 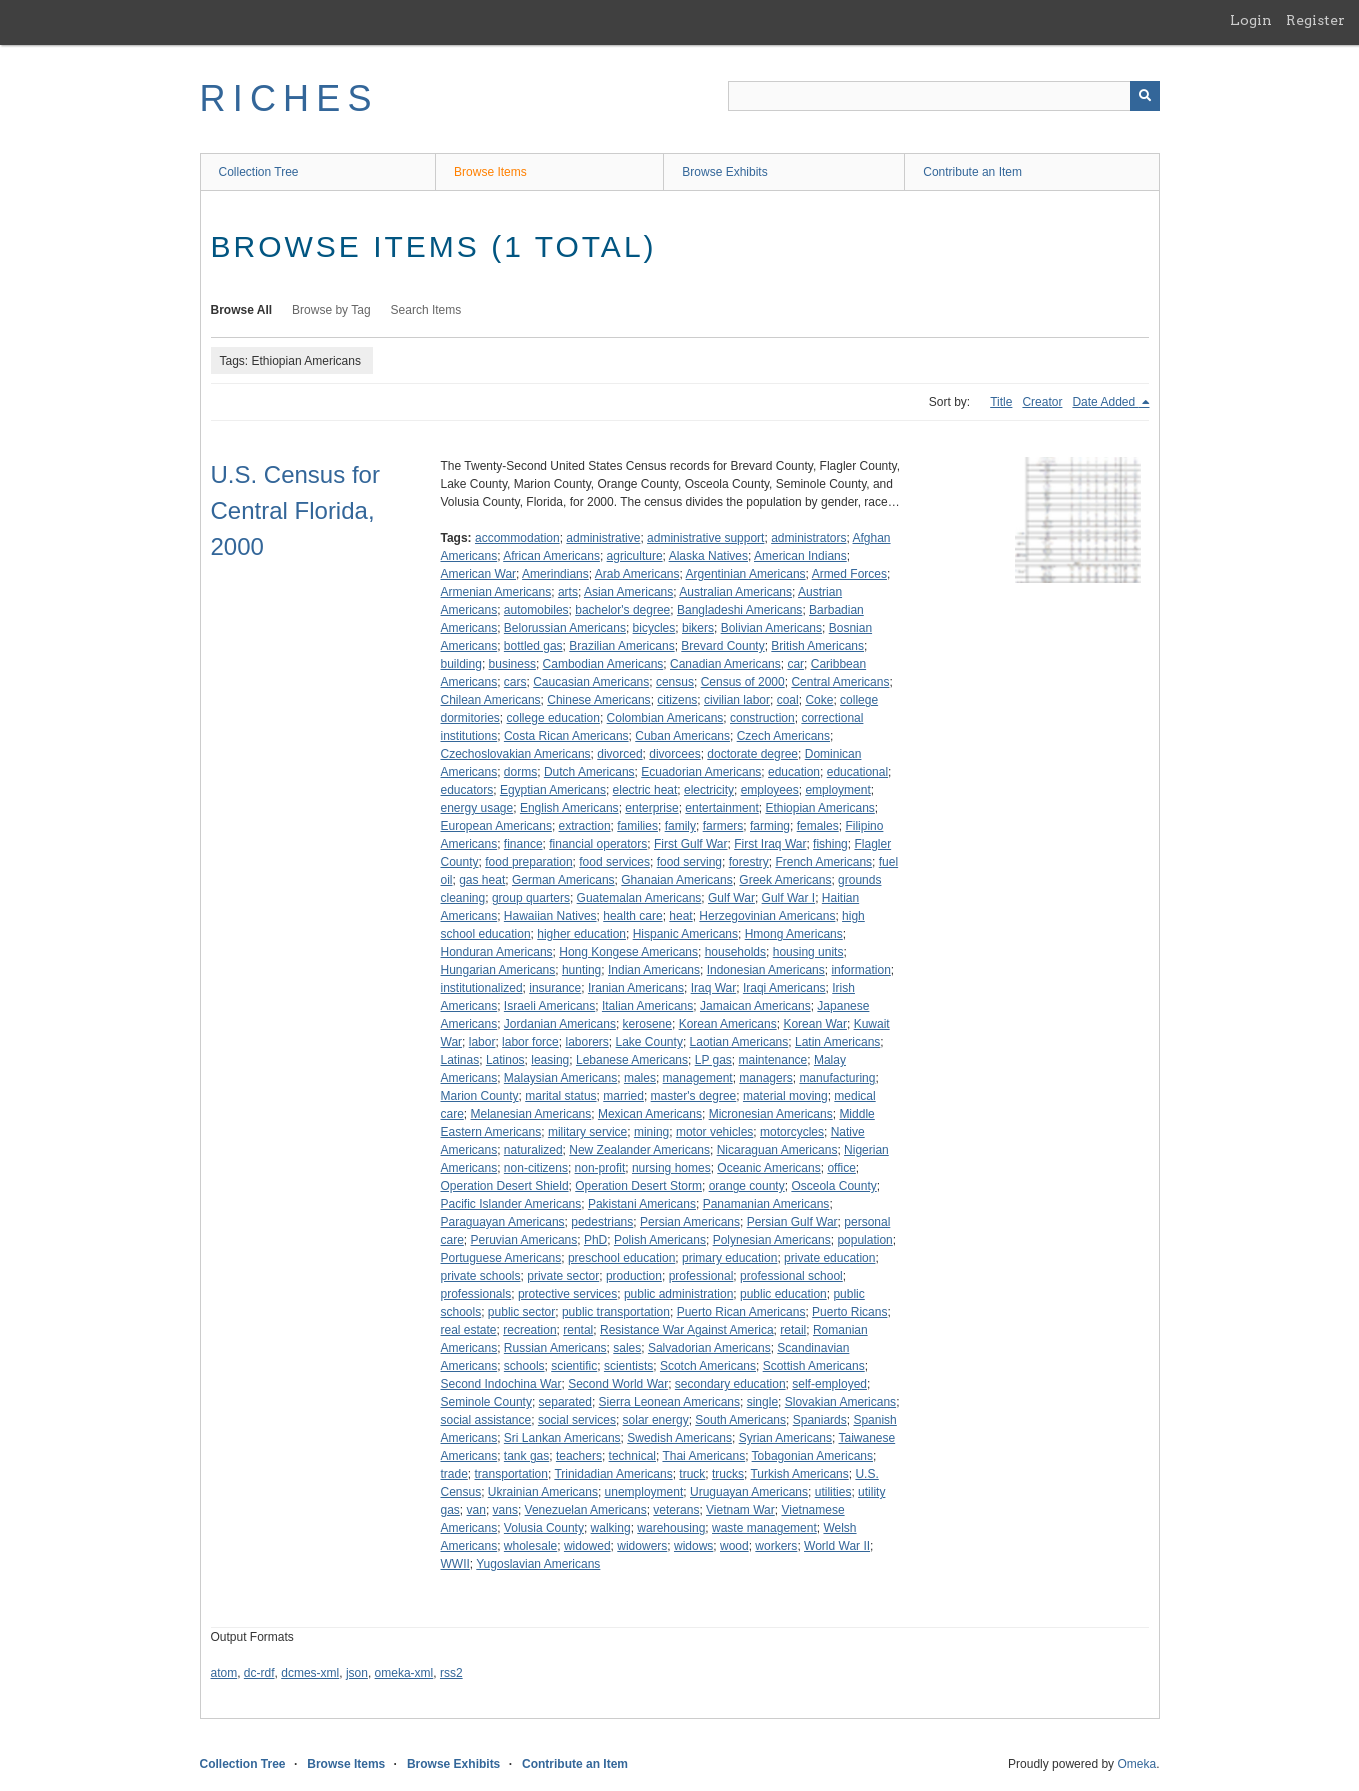 What do you see at coordinates (586, 1510) in the screenshot?
I see `Venezuelan Americans` at bounding box center [586, 1510].